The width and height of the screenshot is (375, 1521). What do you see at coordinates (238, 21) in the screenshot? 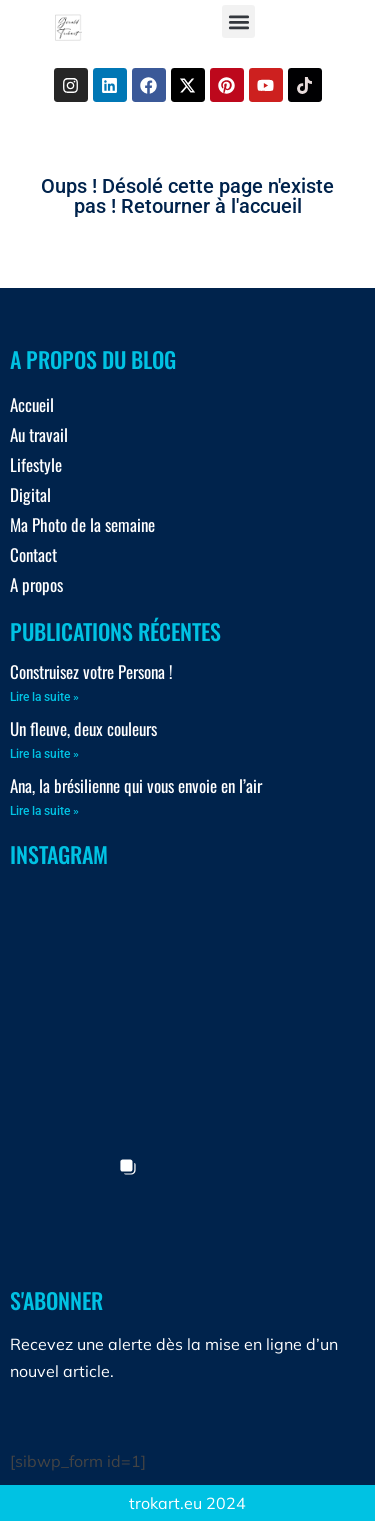
I see `[button]` at bounding box center [238, 21].